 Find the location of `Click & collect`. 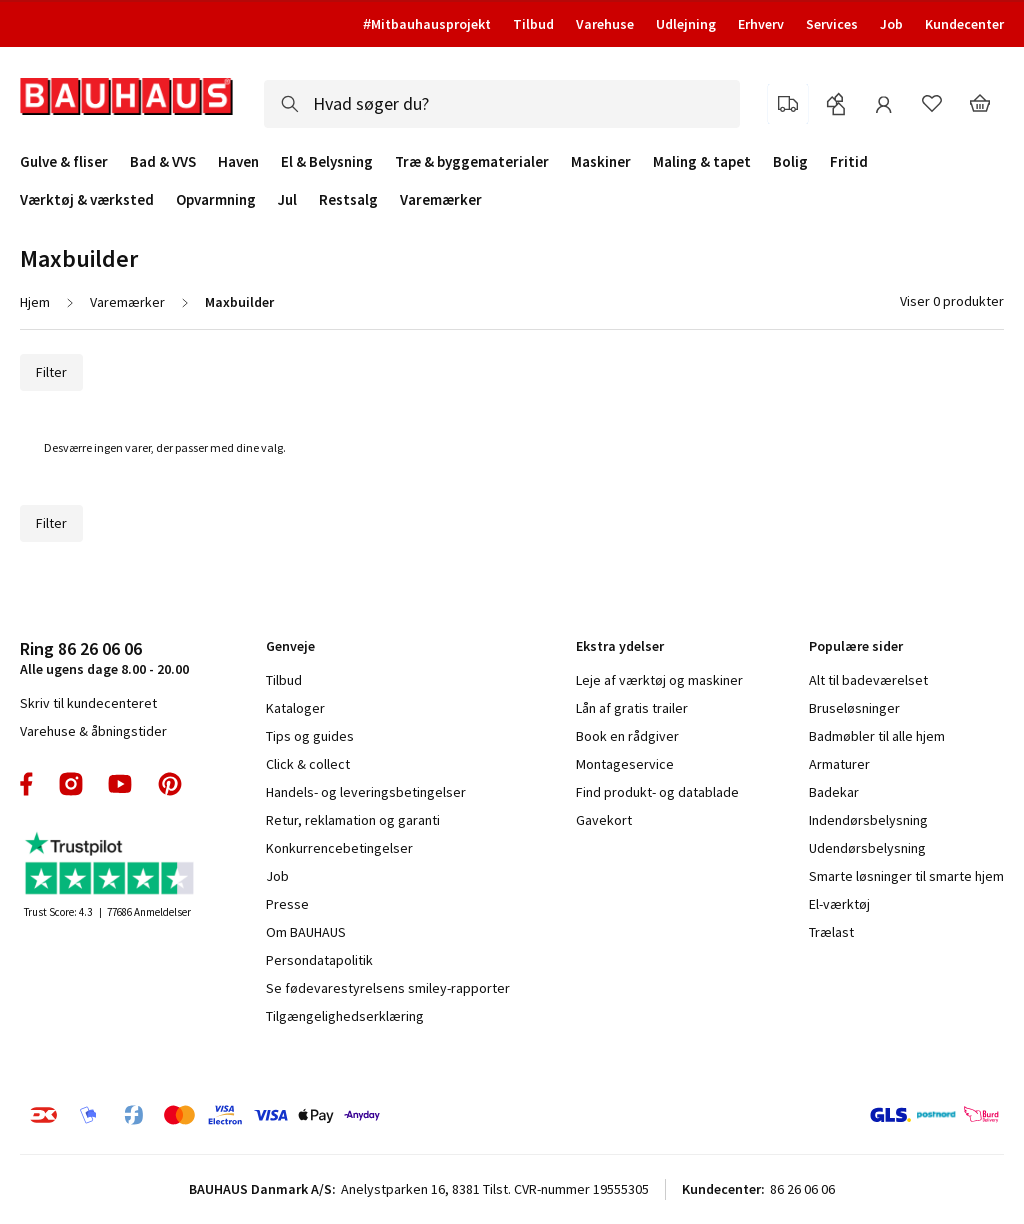

Click & collect is located at coordinates (308, 764).